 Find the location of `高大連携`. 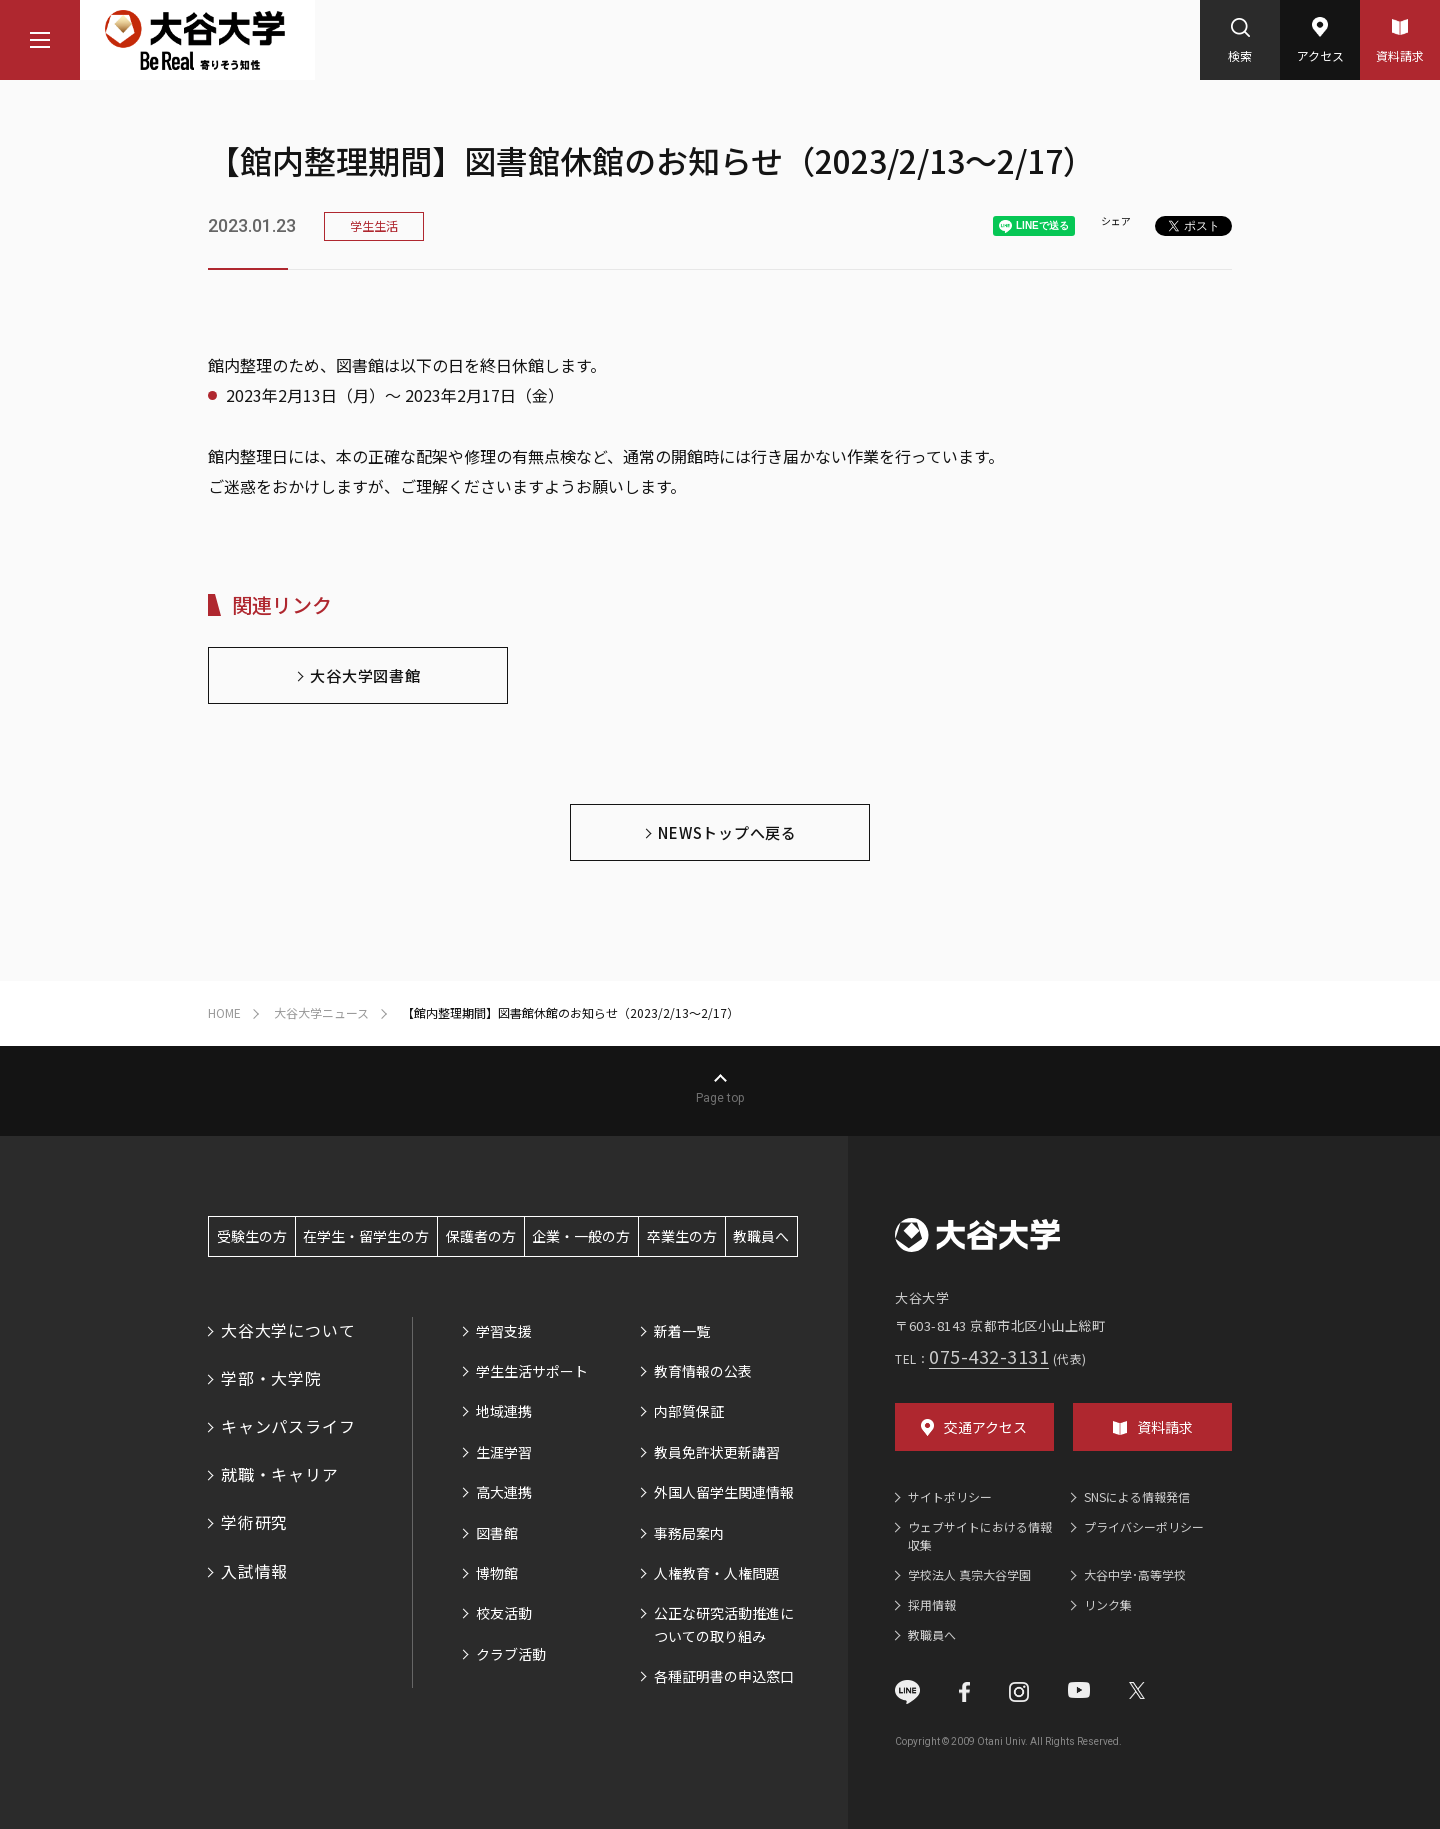

高大連携 is located at coordinates (504, 1492).